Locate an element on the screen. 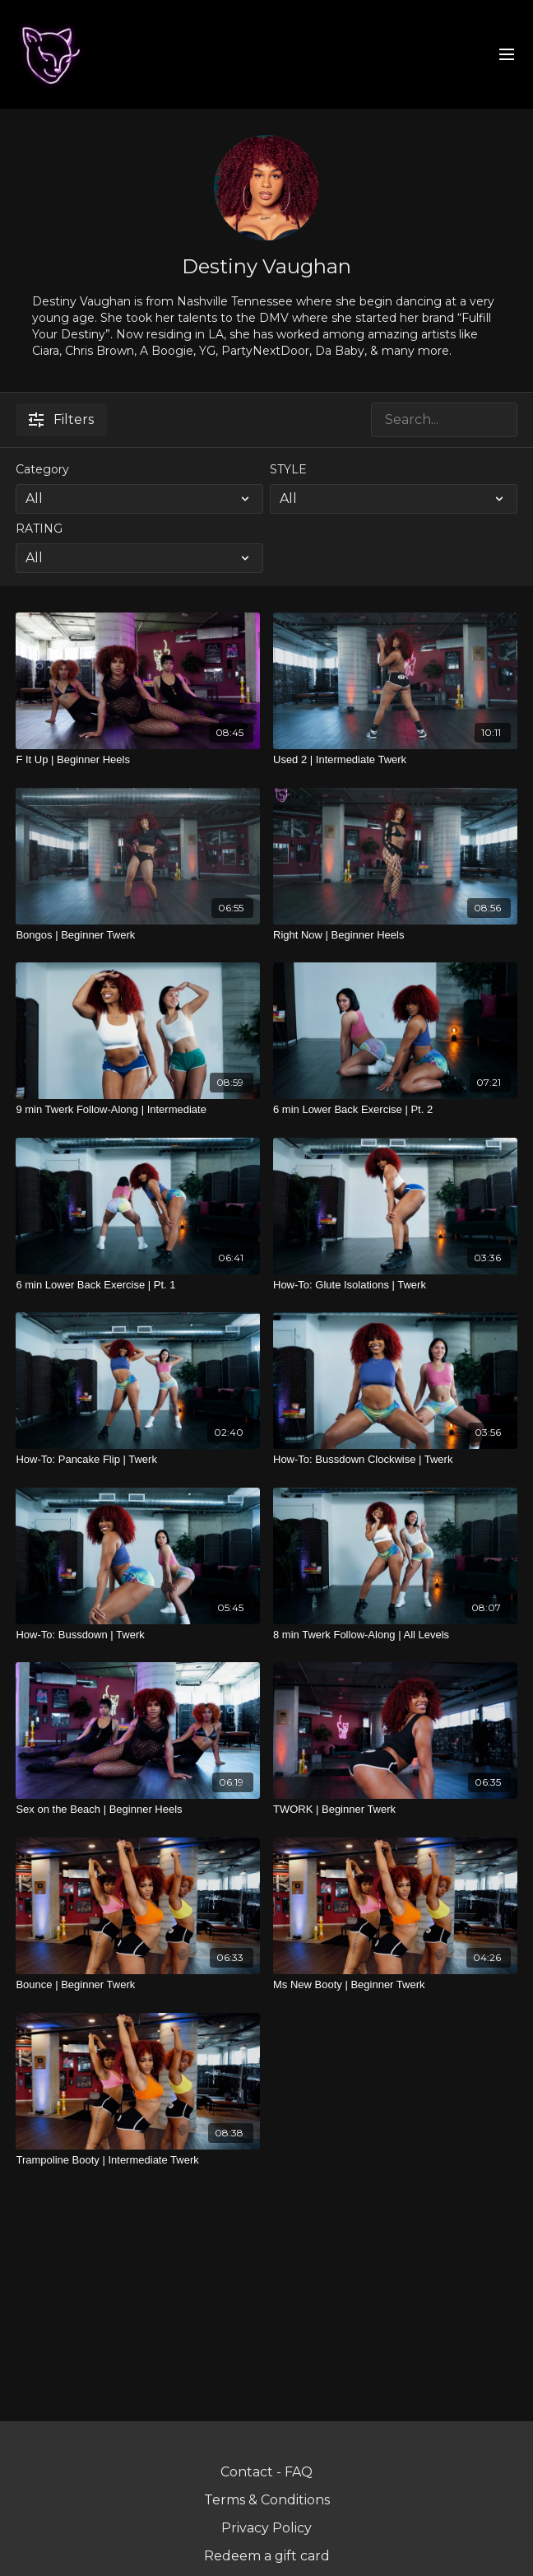  [How-To: Bussdown | Twerk] is located at coordinates (138, 1635).